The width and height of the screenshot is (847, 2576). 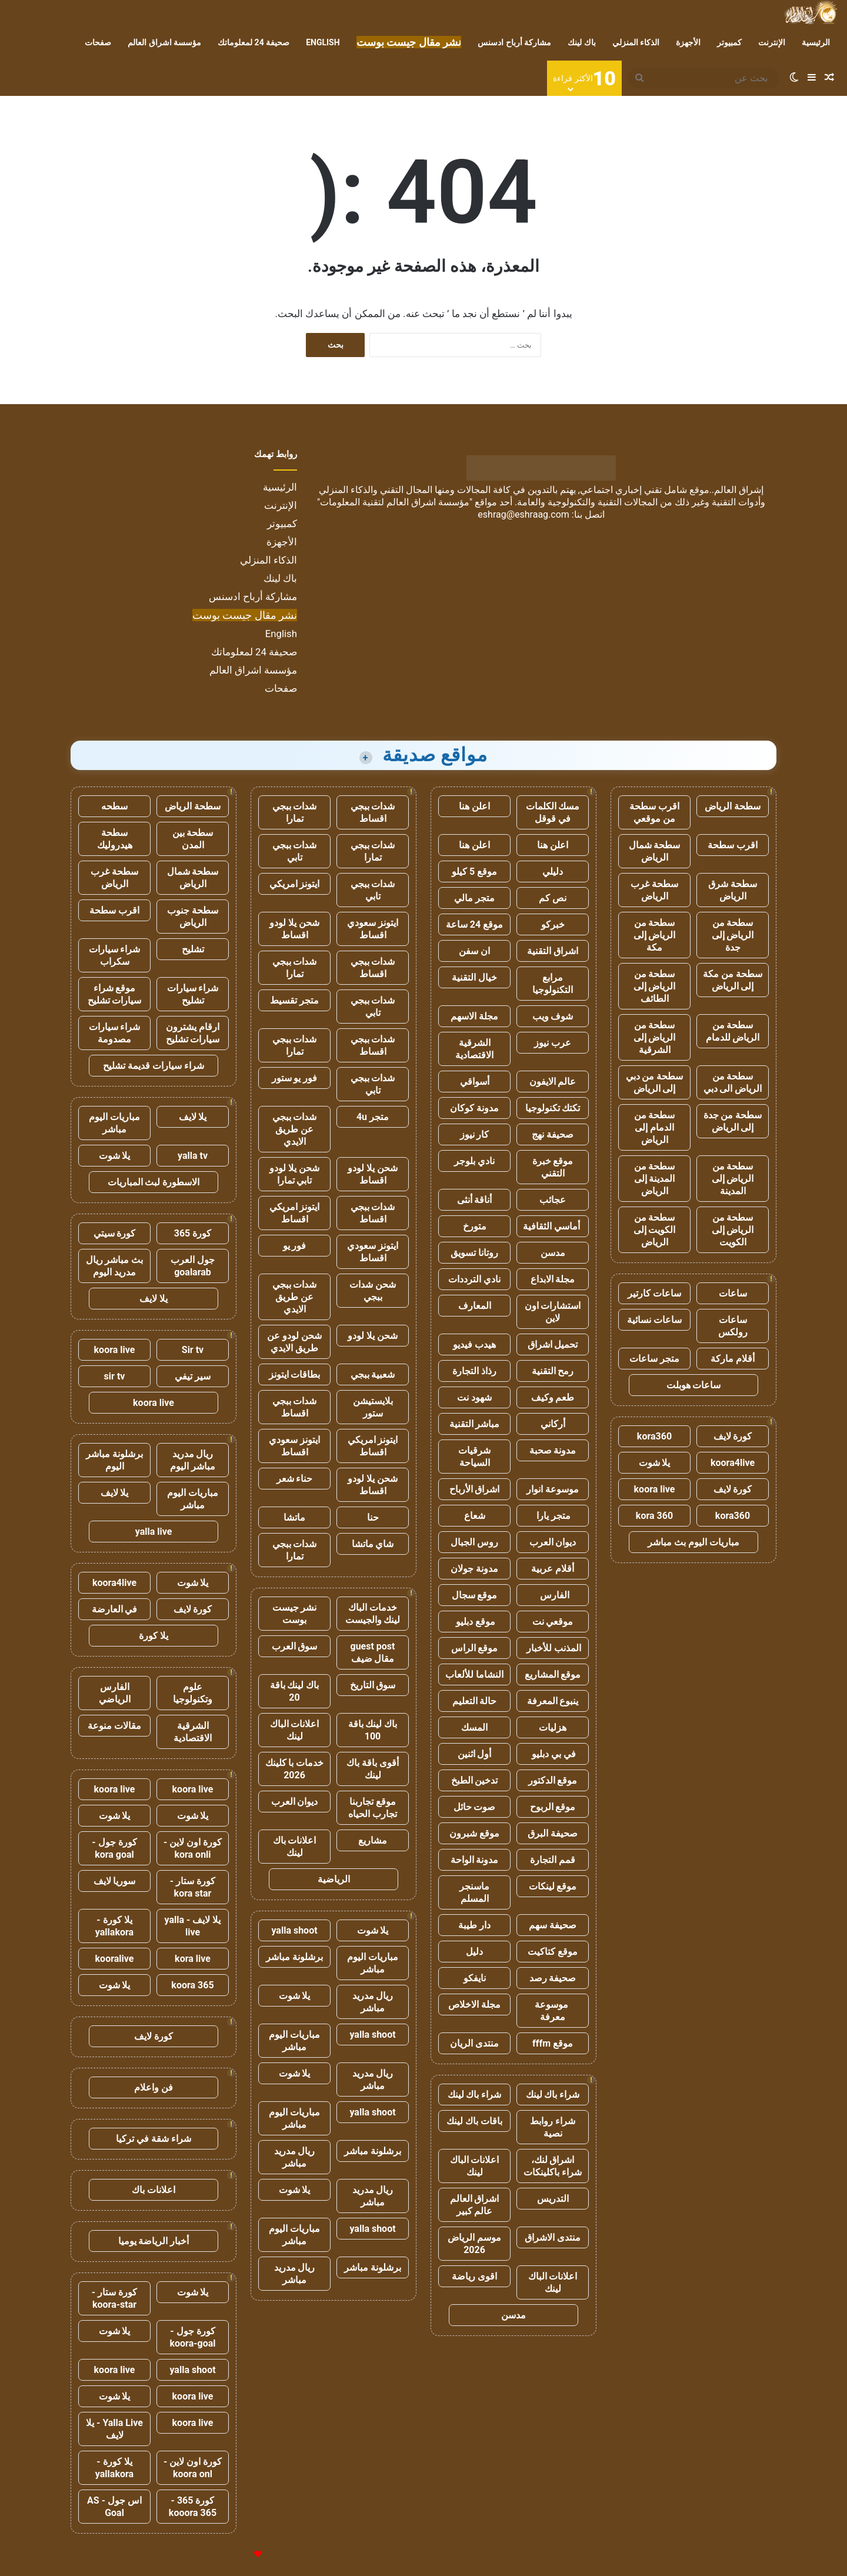 What do you see at coordinates (114, 1926) in the screenshot?
I see `يلا كورة - yallakora` at bounding box center [114, 1926].